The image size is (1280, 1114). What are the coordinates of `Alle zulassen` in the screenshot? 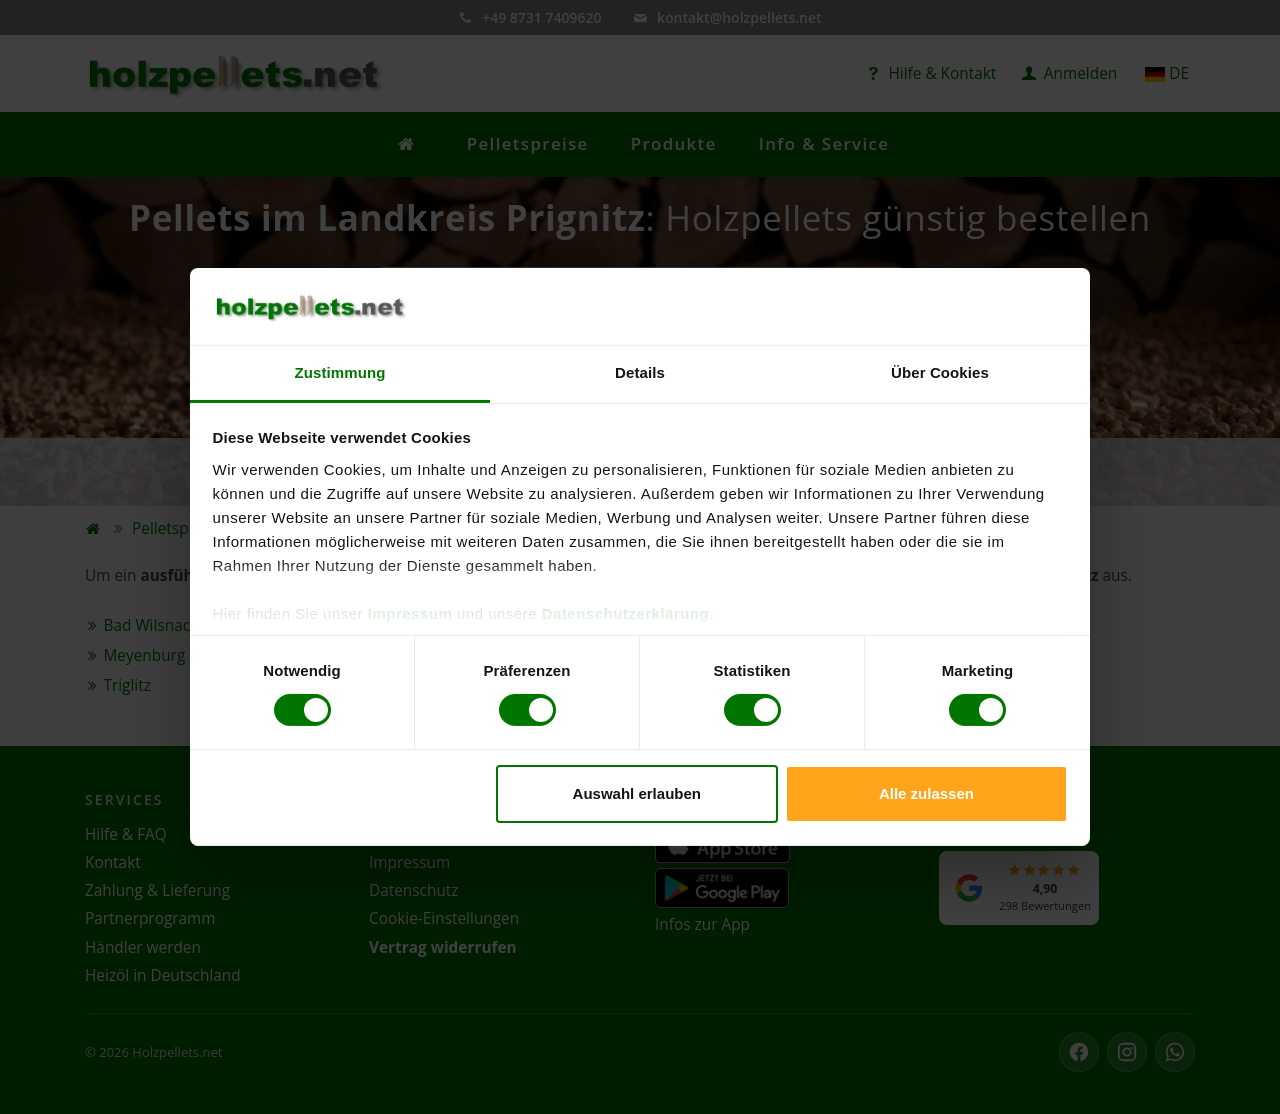 It's located at (926, 793).